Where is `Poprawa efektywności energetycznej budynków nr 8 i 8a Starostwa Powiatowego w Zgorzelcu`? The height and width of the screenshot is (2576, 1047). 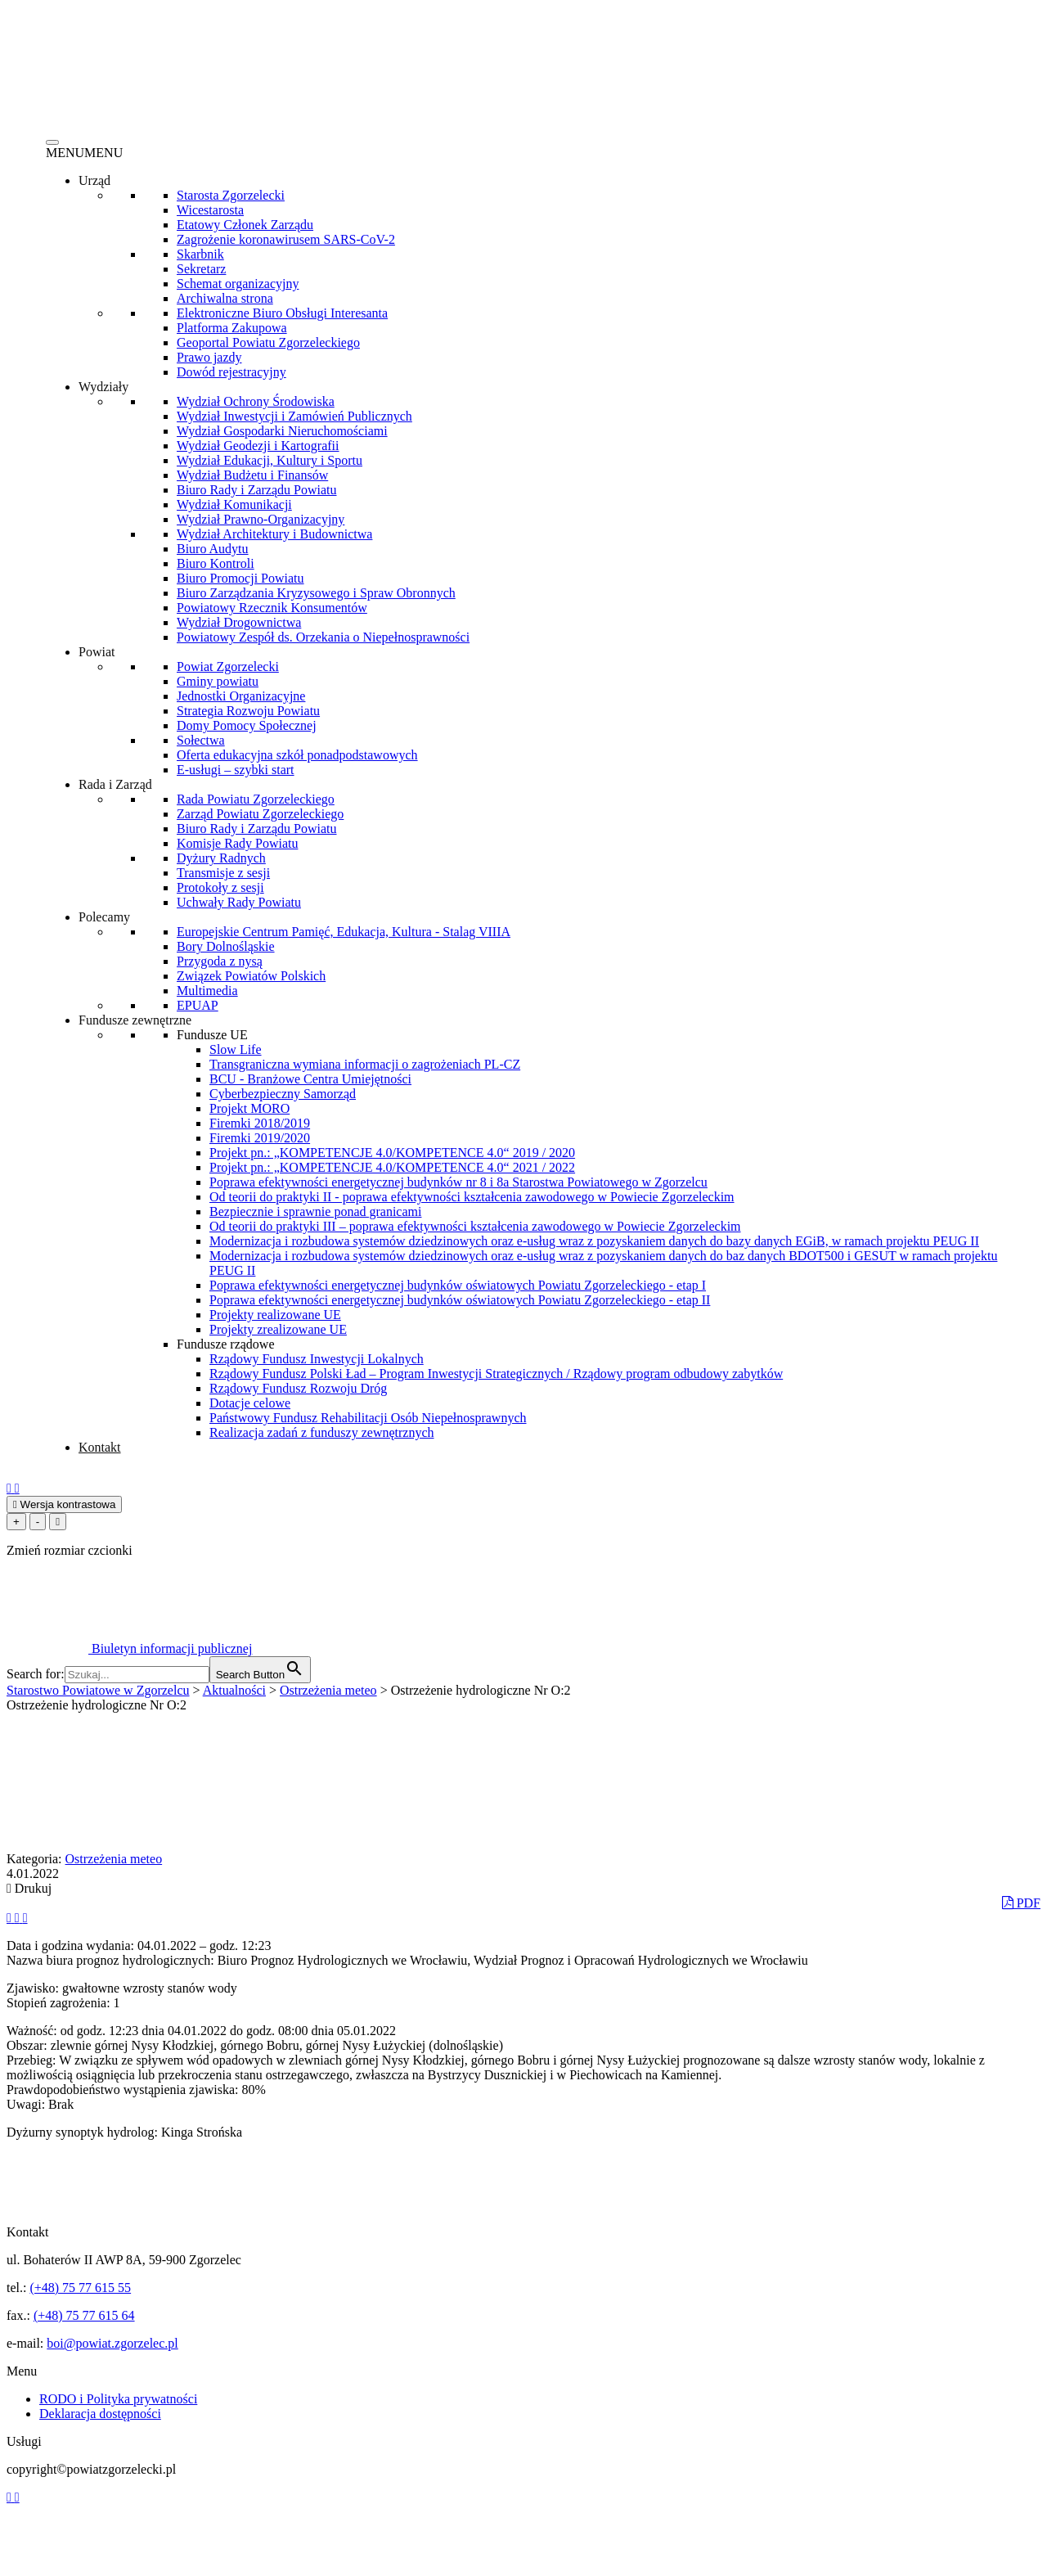
Poprawa efektywności energetycznej budynków nr 8 i 8a Starostwa Powiatowego w Zgorzelcu is located at coordinates (458, 1182).